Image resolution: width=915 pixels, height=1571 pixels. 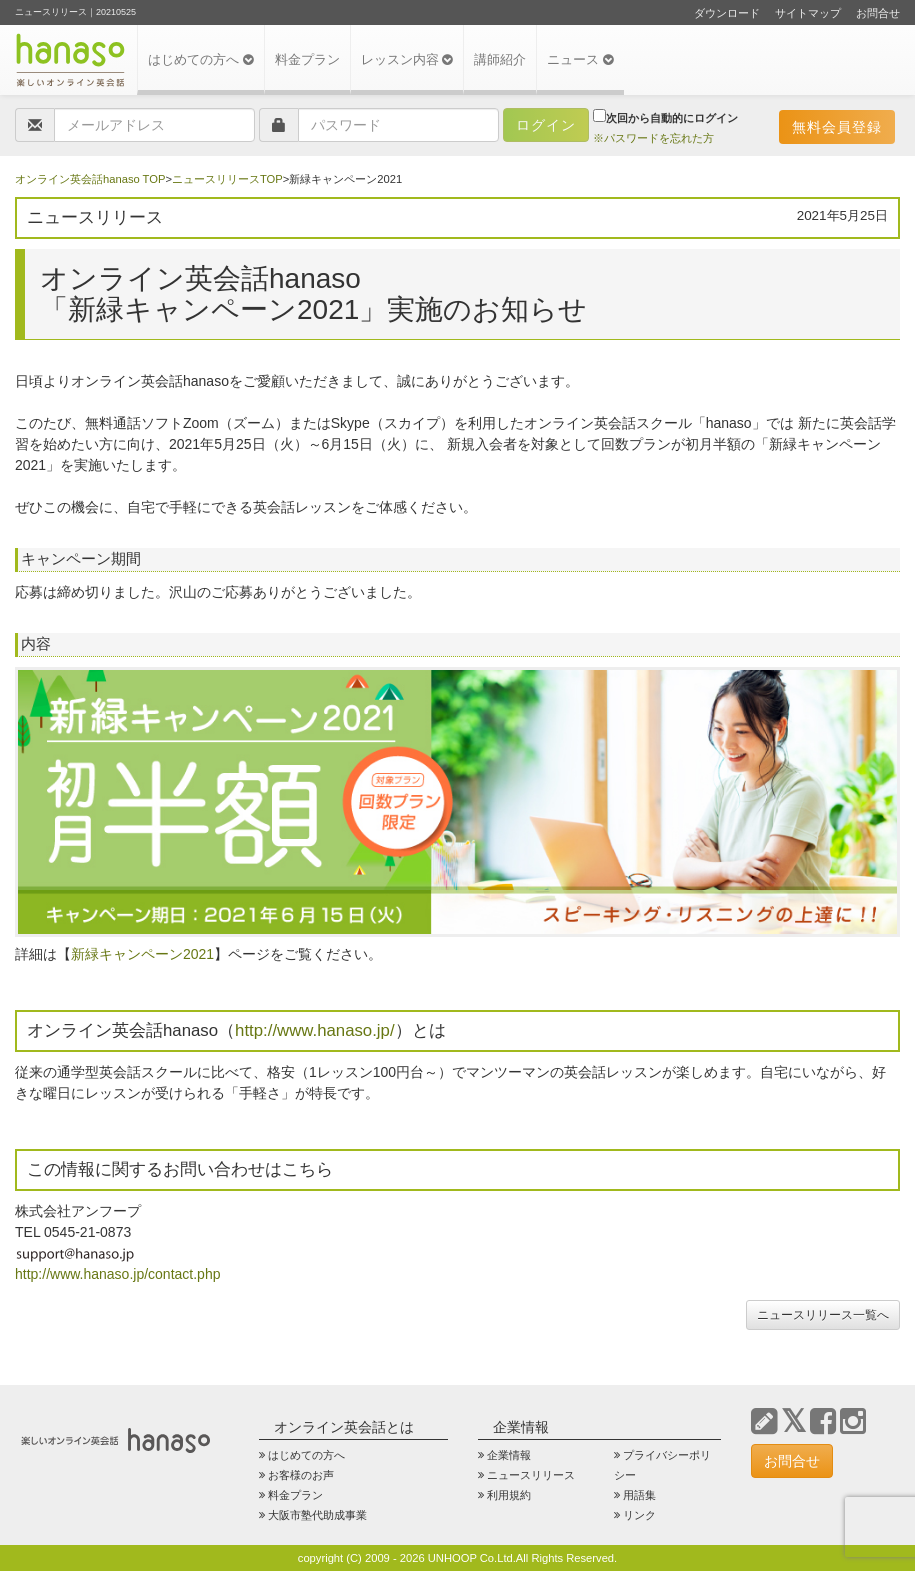 I want to click on 次回から自動的にログイン, so click(x=665, y=116).